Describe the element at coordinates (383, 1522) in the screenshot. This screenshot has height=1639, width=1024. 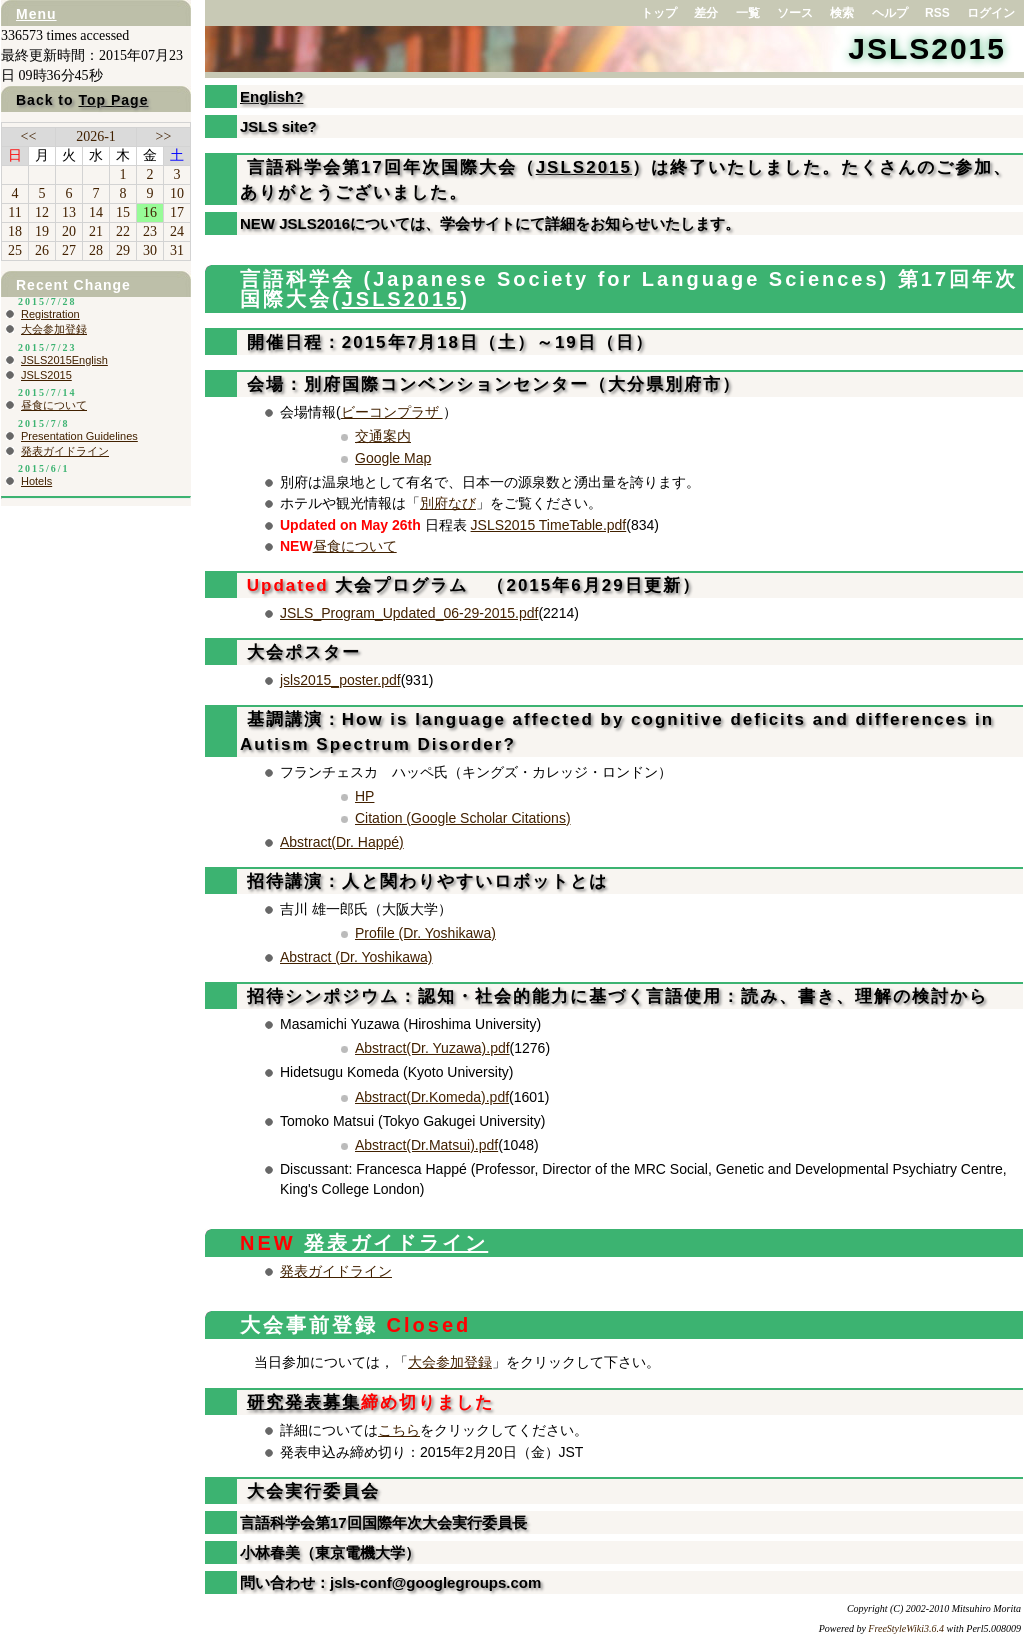
I see `言語科学会第17回国際年次大会実行委員長` at that location.